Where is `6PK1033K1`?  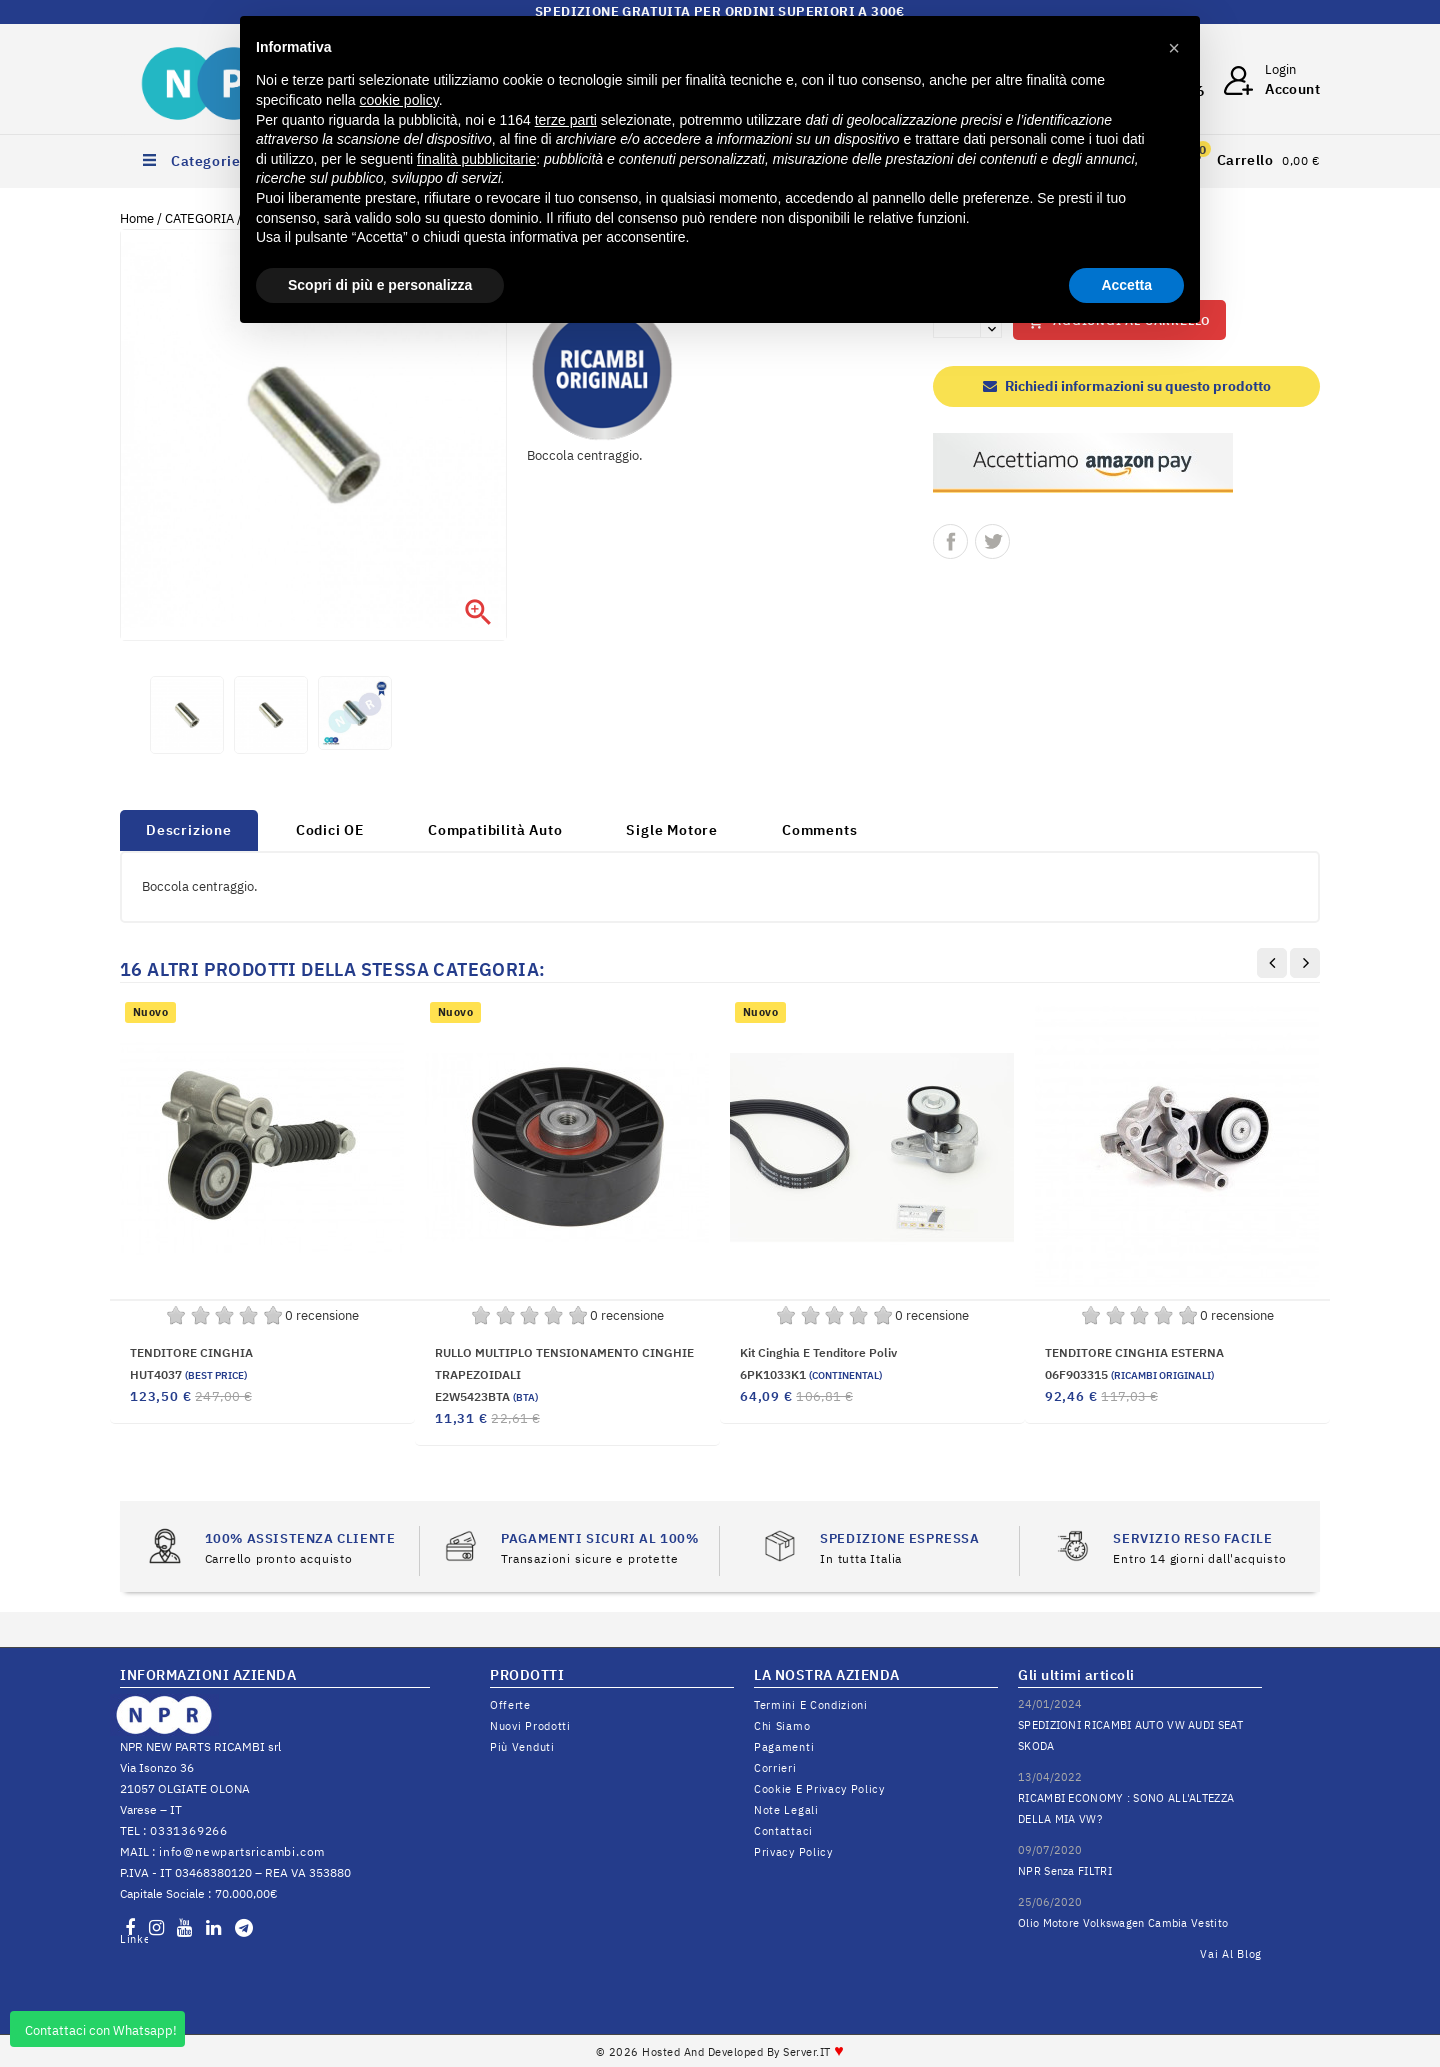
6PK1033K1 is located at coordinates (811, 1374).